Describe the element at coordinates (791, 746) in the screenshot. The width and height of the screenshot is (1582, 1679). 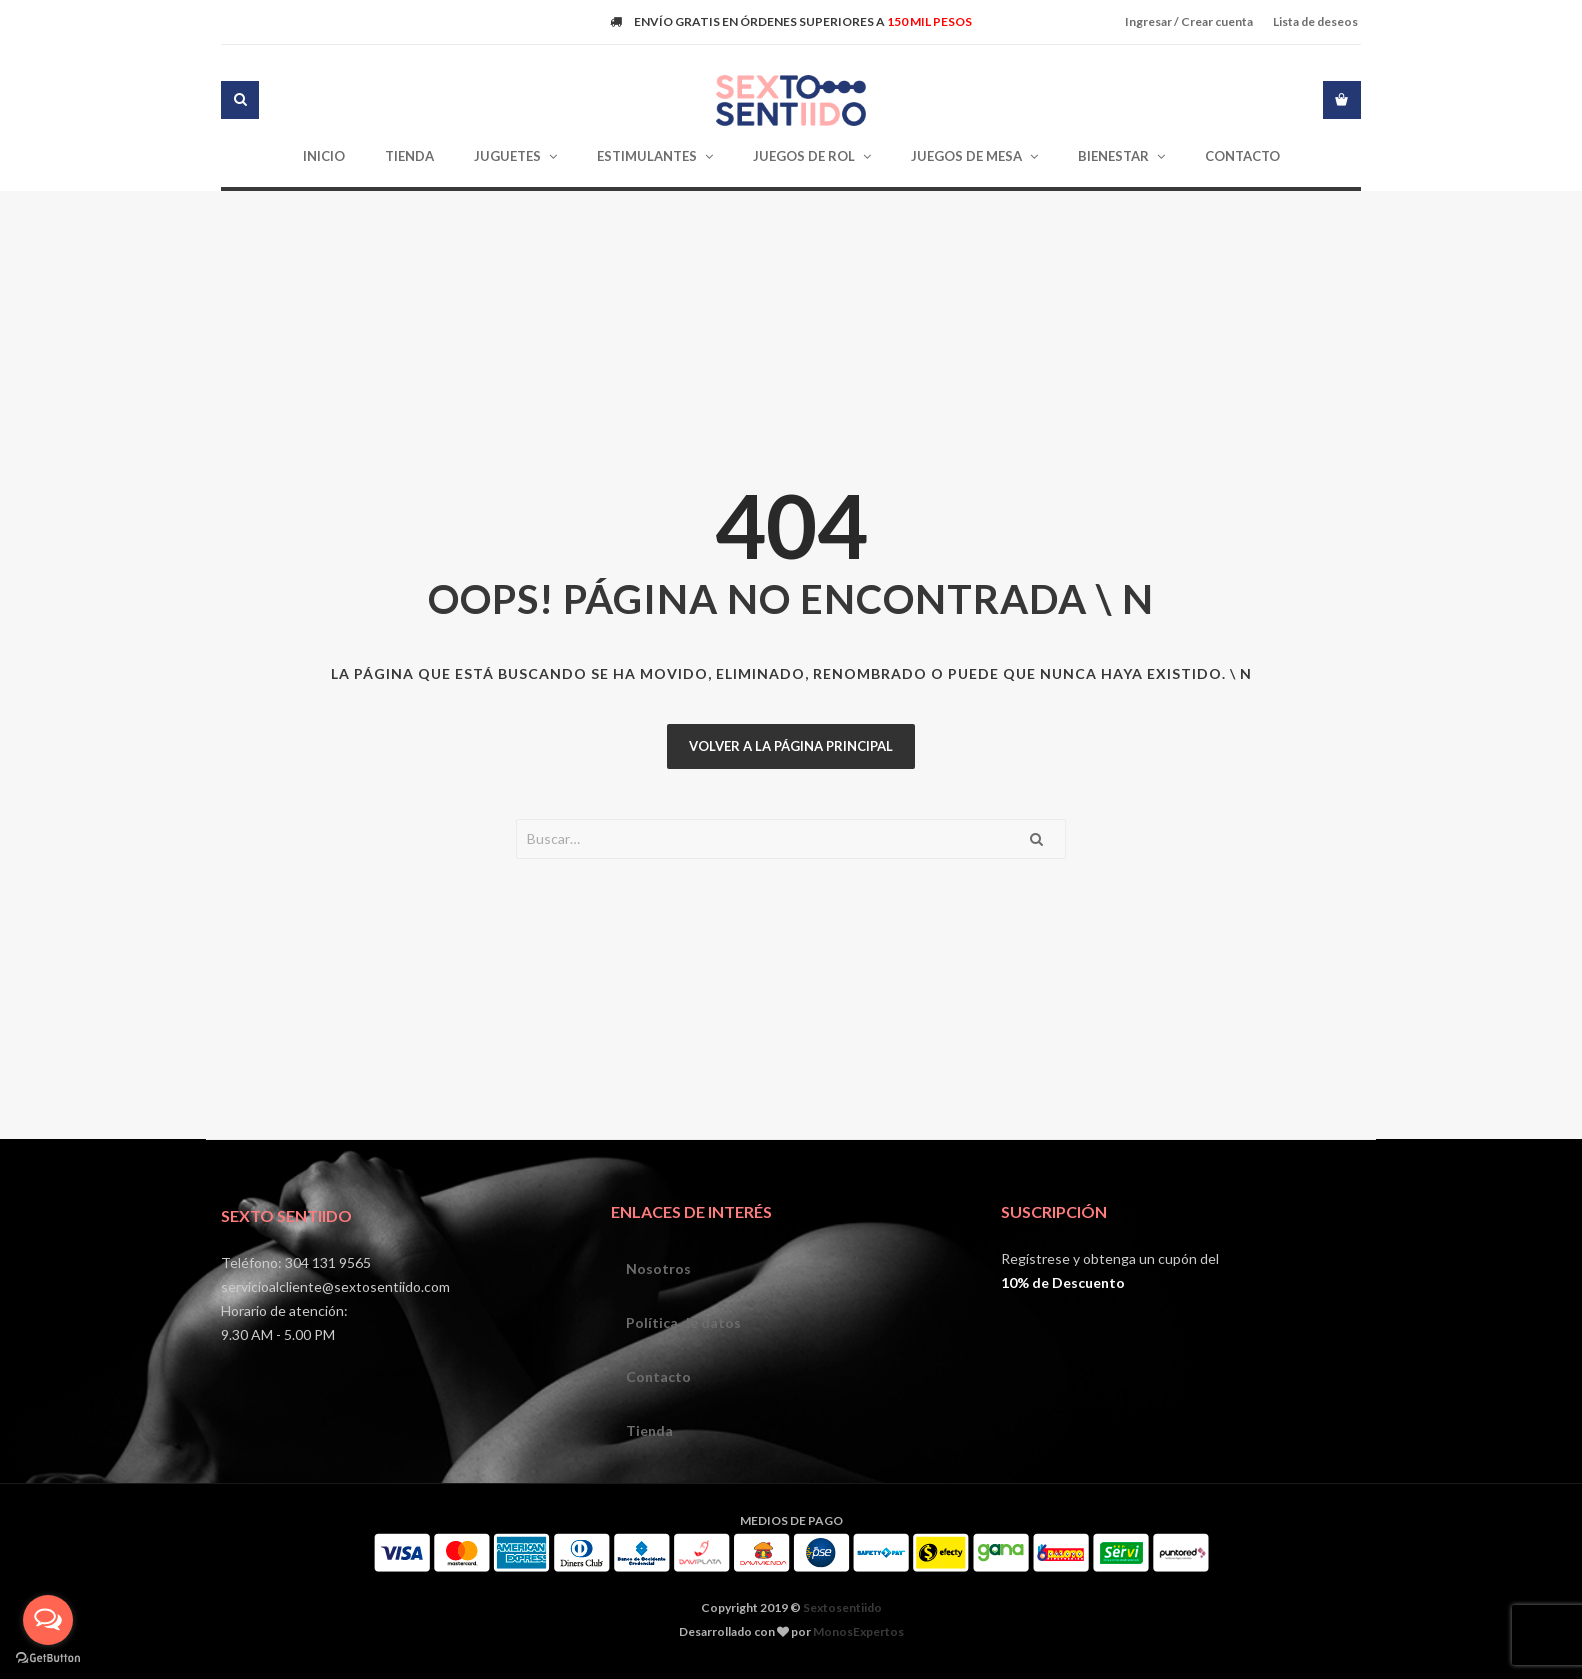
I see `Volver a la página principal` at that location.